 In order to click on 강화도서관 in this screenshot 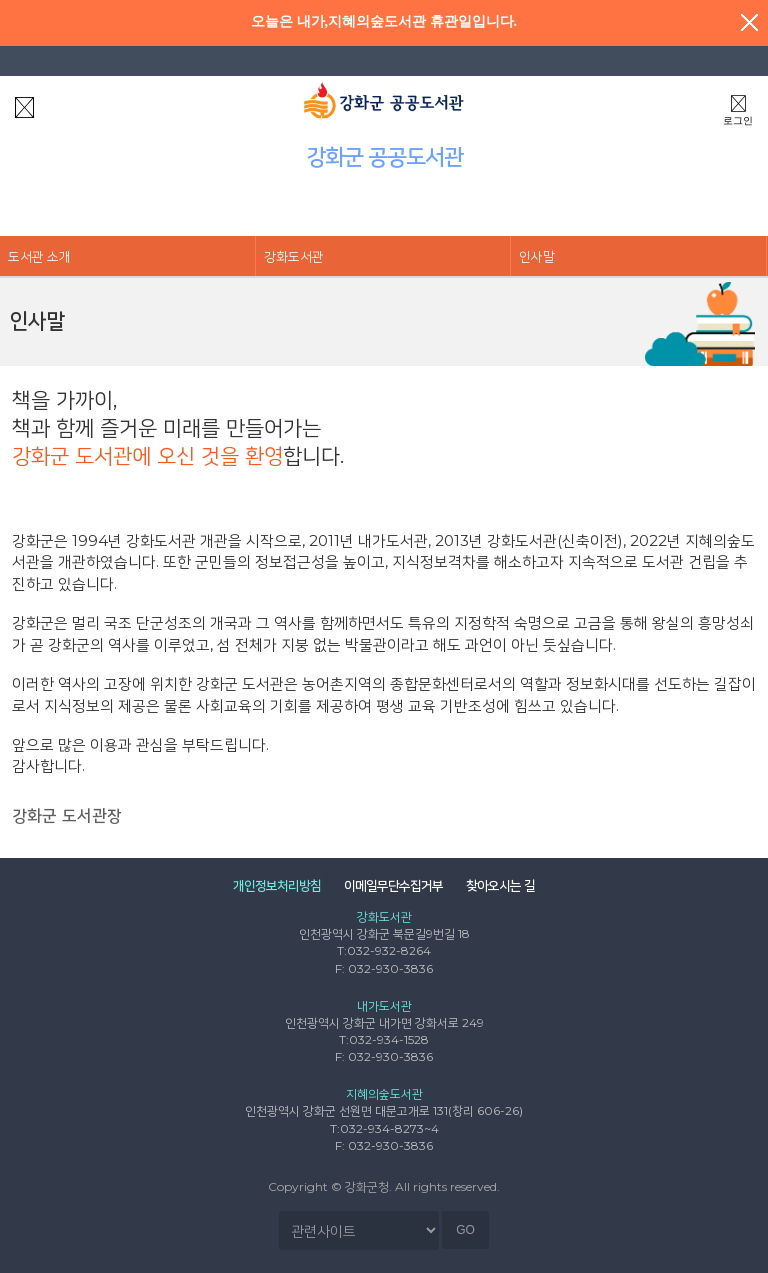, I will do `click(294, 256)`.